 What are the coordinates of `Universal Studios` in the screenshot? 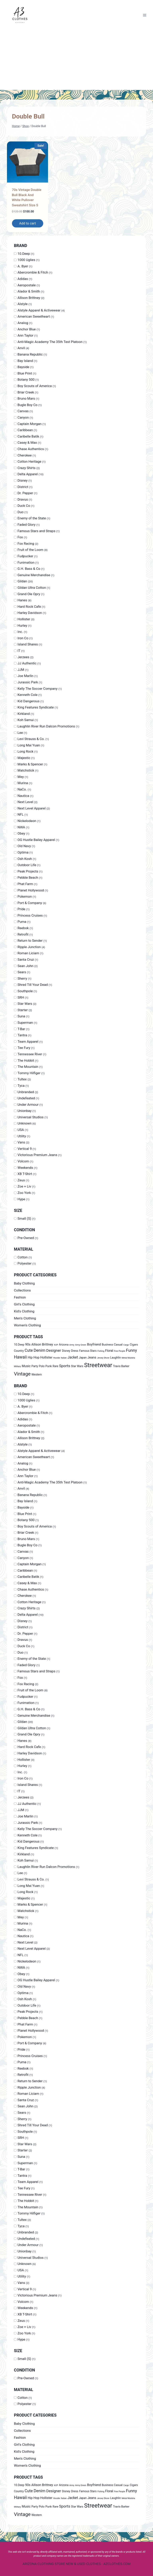 It's located at (31, 1117).